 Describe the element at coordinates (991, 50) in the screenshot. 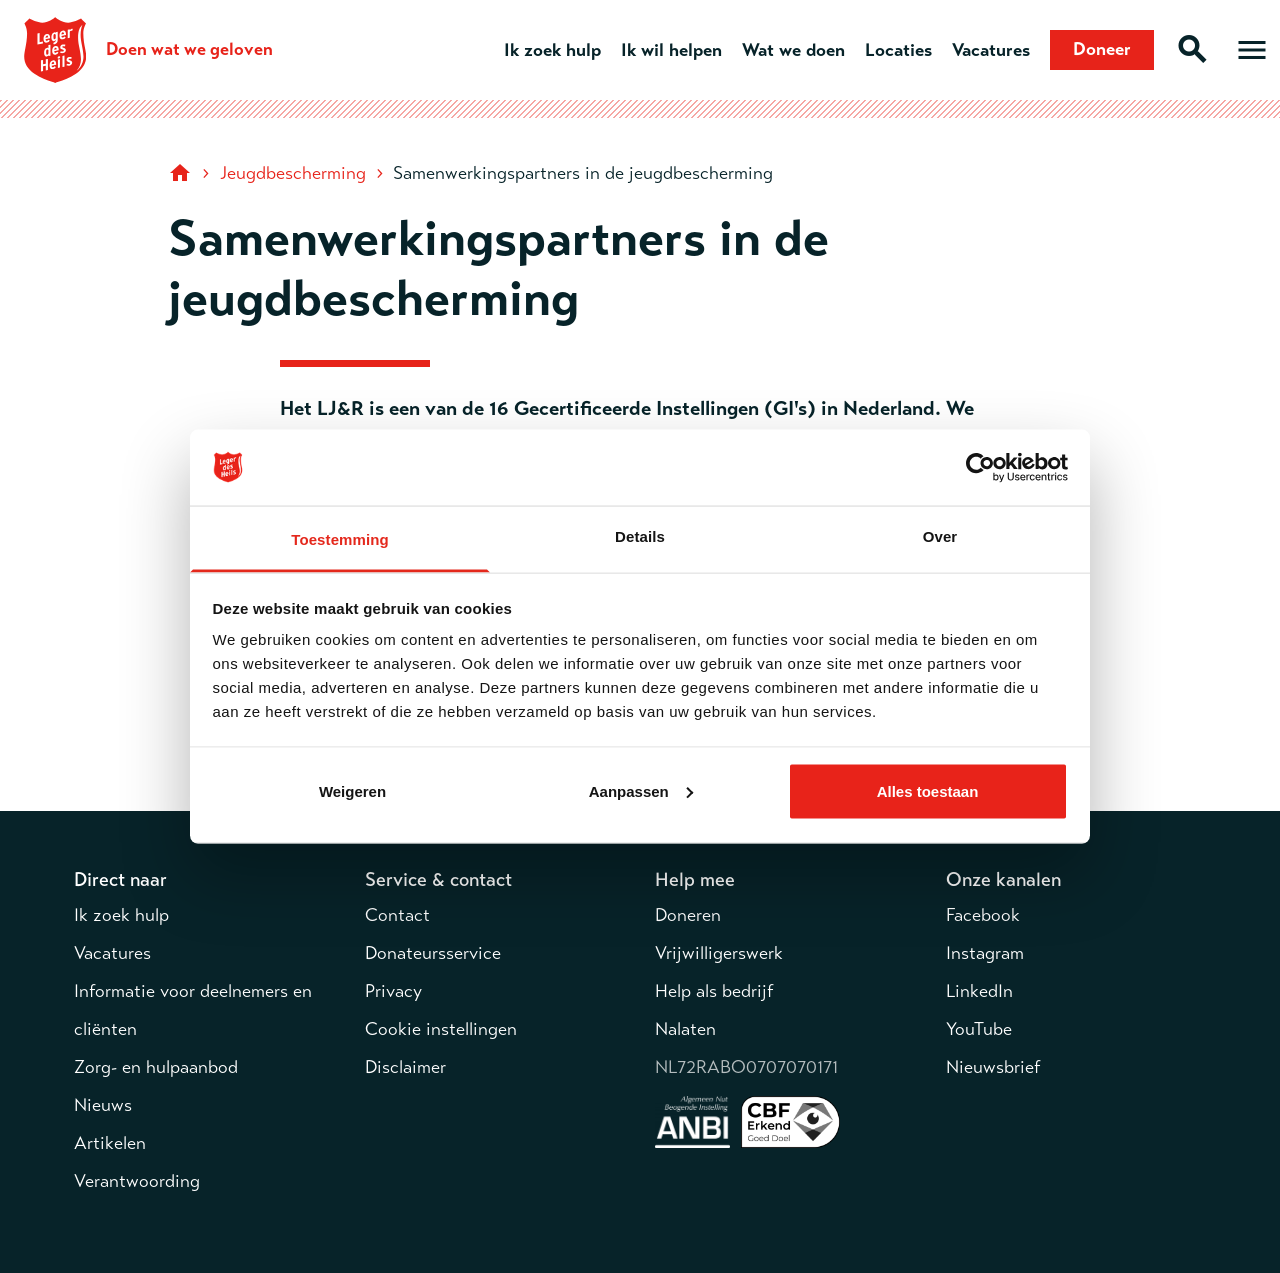

I see `Vacatures` at that location.